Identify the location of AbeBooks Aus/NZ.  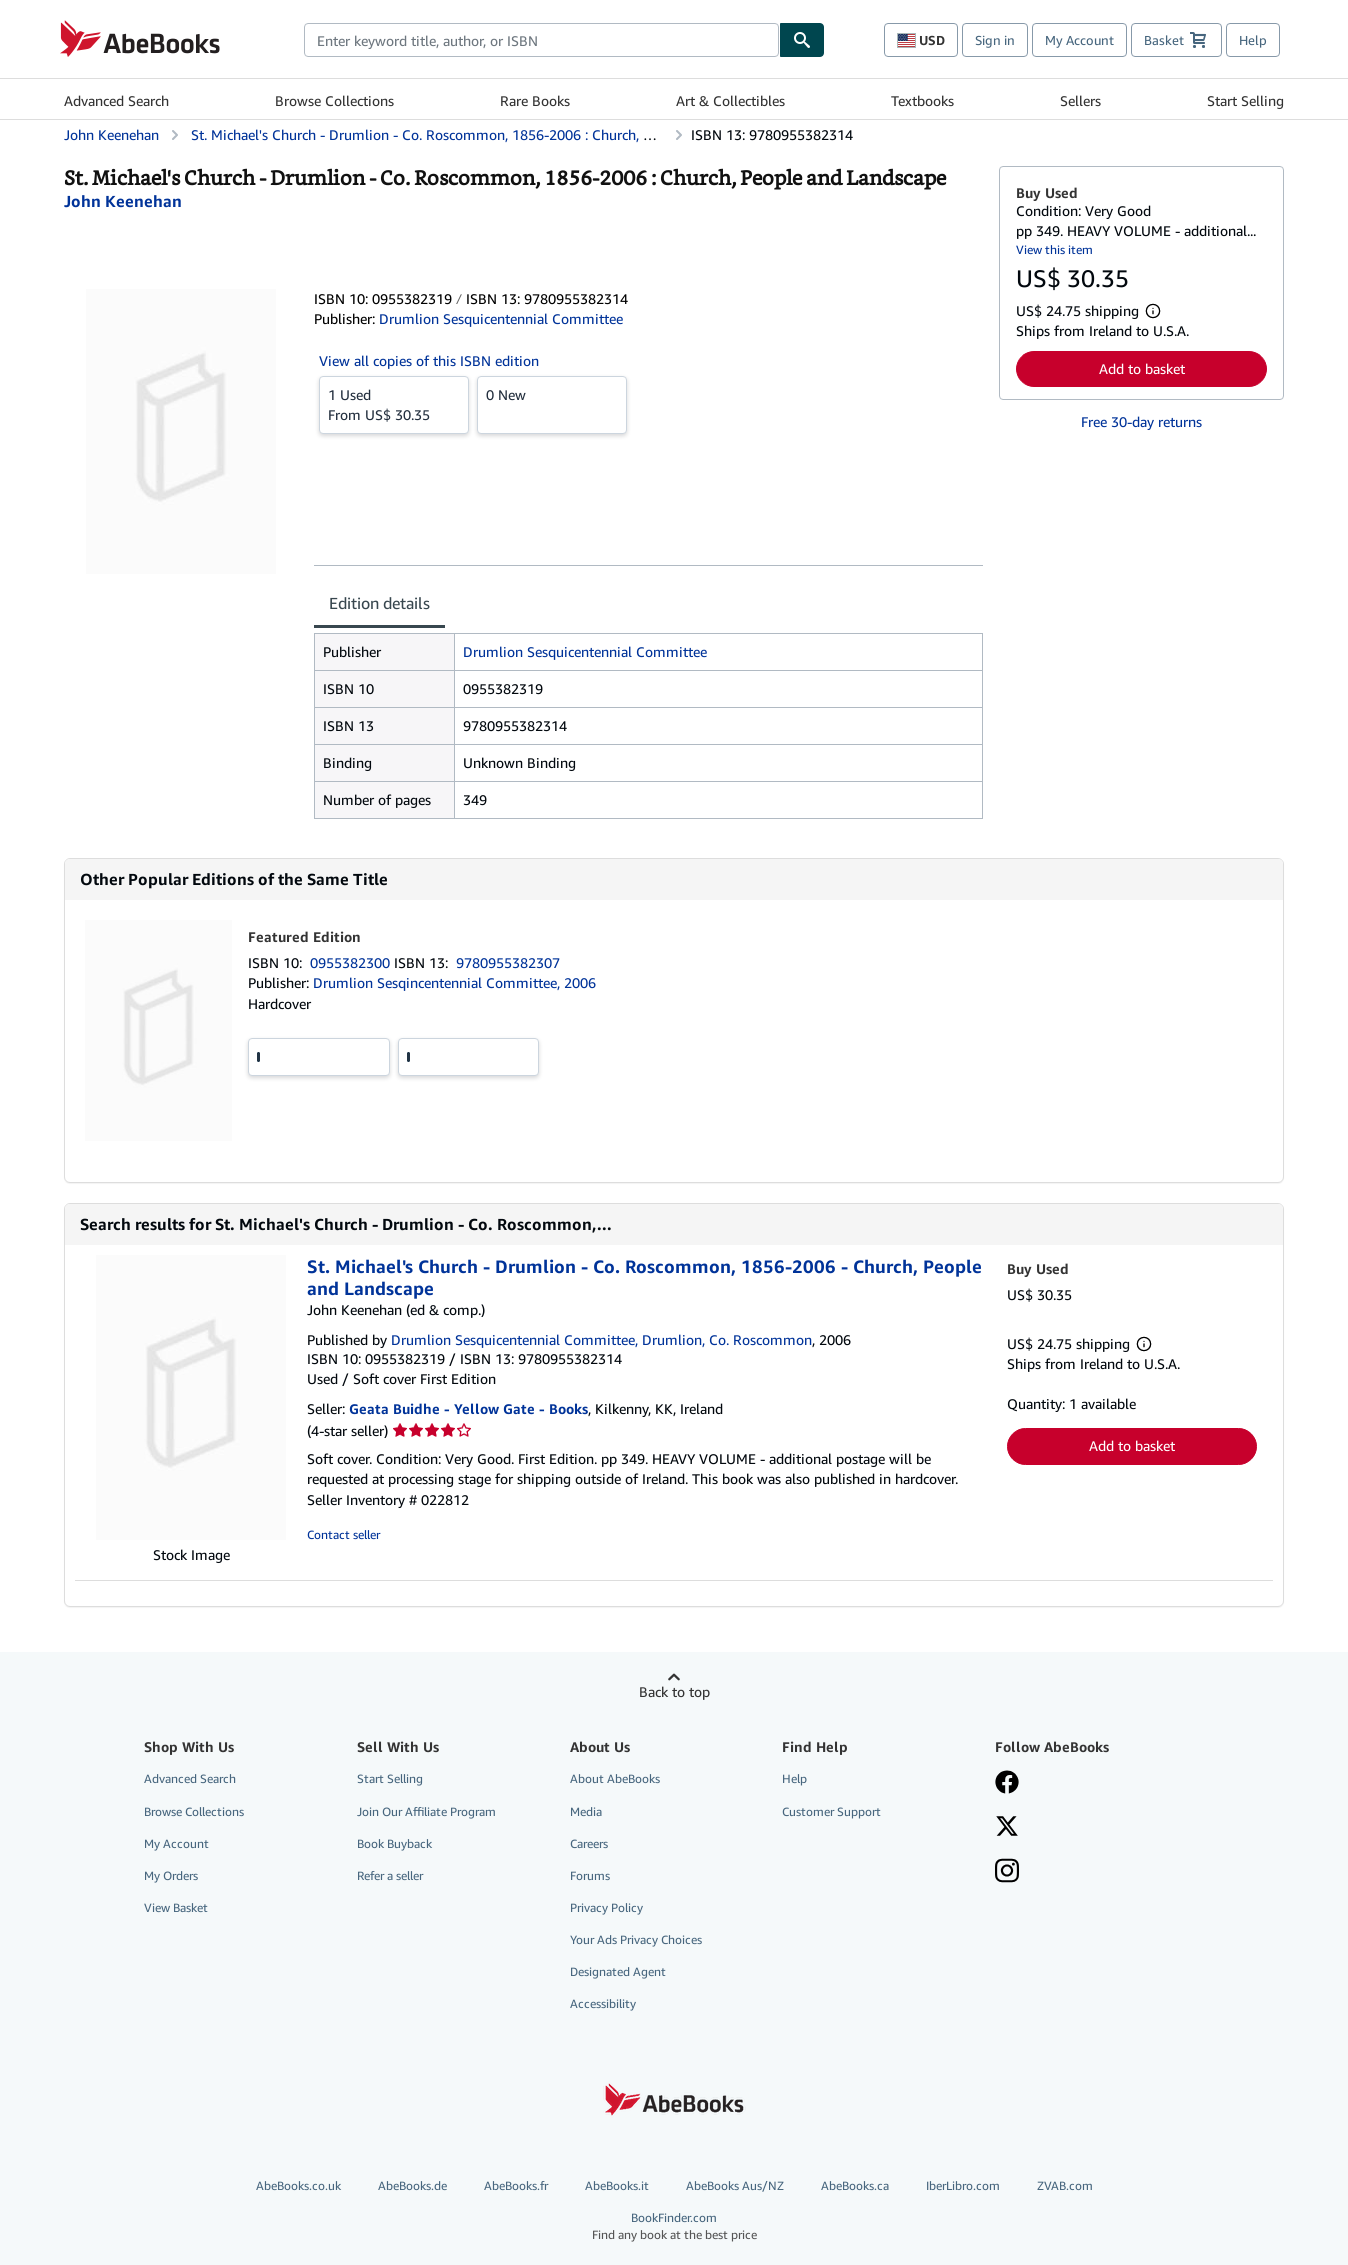
(735, 2185).